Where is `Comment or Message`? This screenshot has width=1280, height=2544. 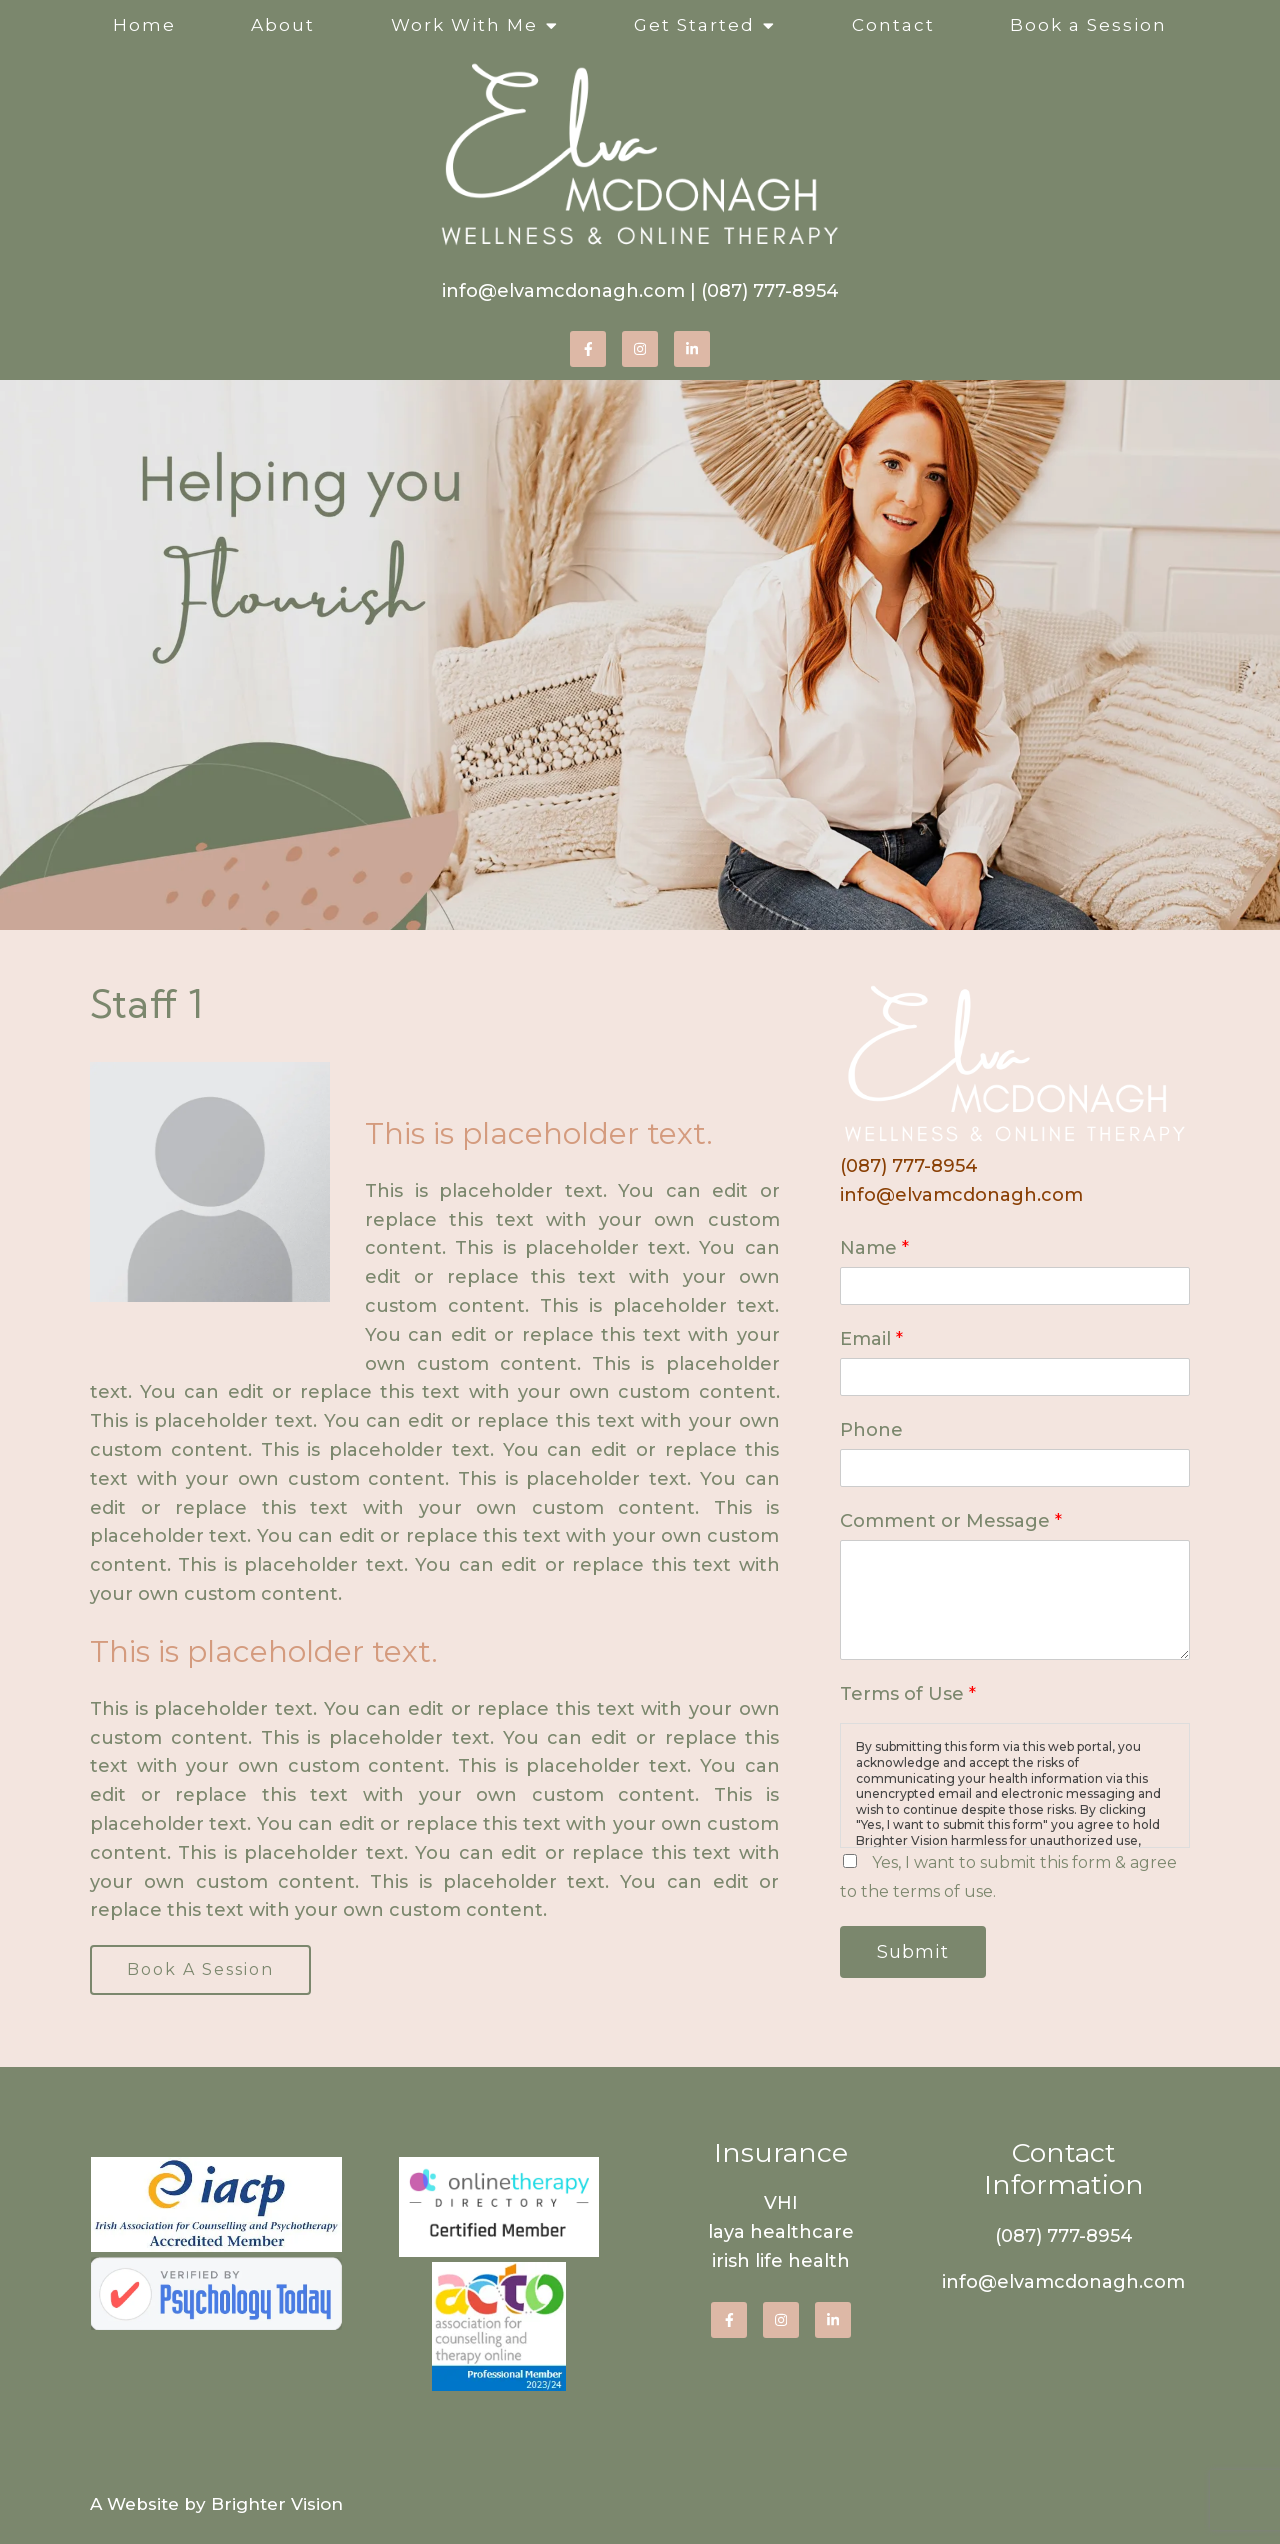 Comment or Message is located at coordinates (951, 1521).